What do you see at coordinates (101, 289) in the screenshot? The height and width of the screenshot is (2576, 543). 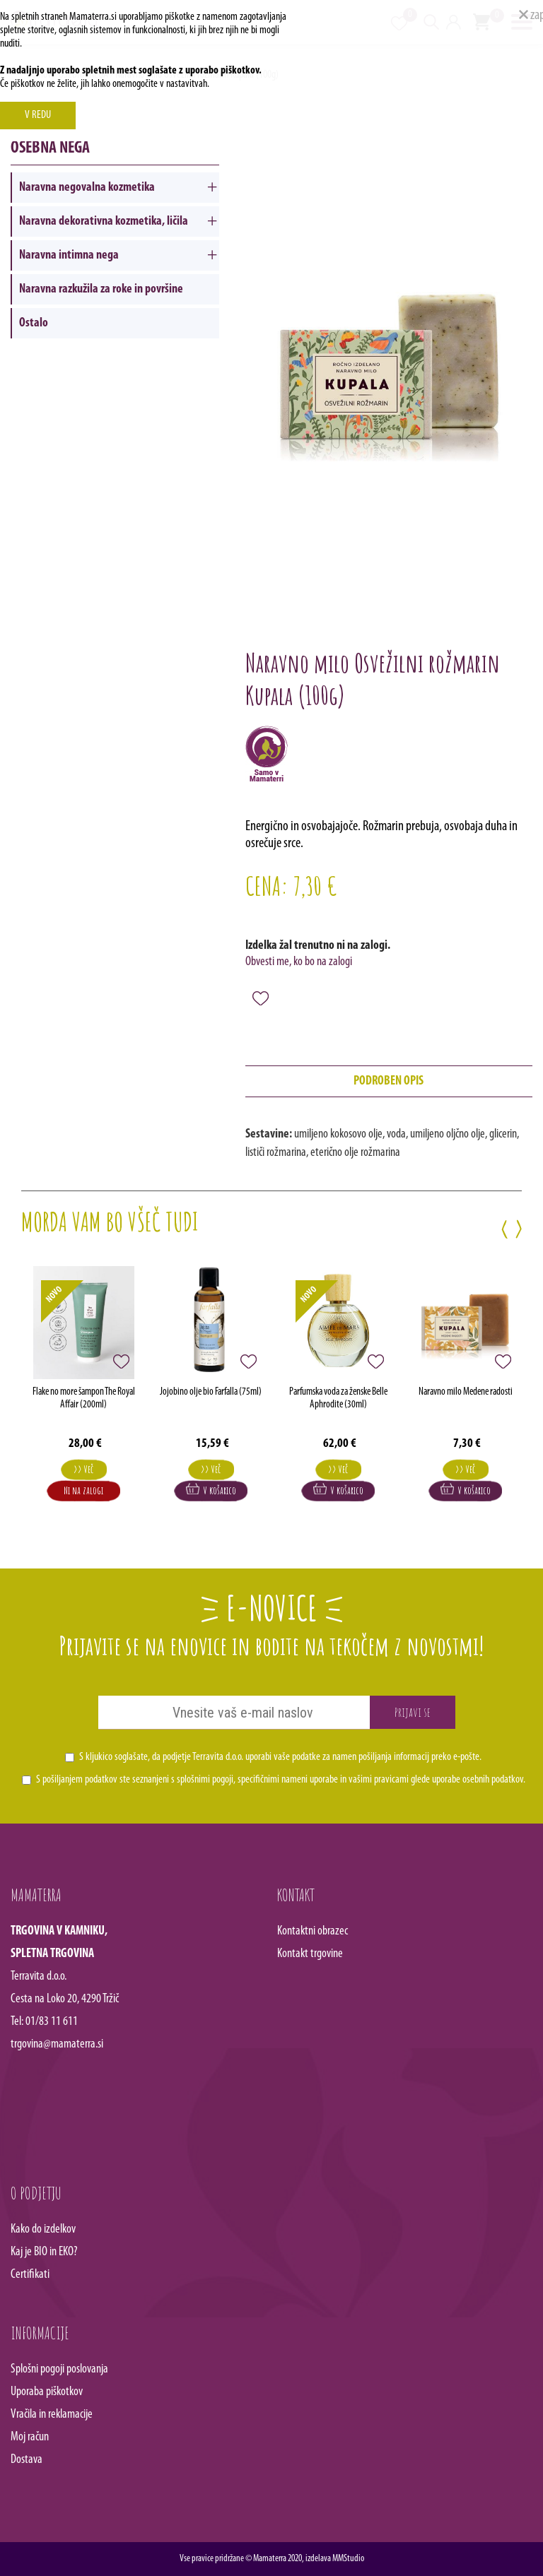 I see `Naravna razkužila za roke in površine` at bounding box center [101, 289].